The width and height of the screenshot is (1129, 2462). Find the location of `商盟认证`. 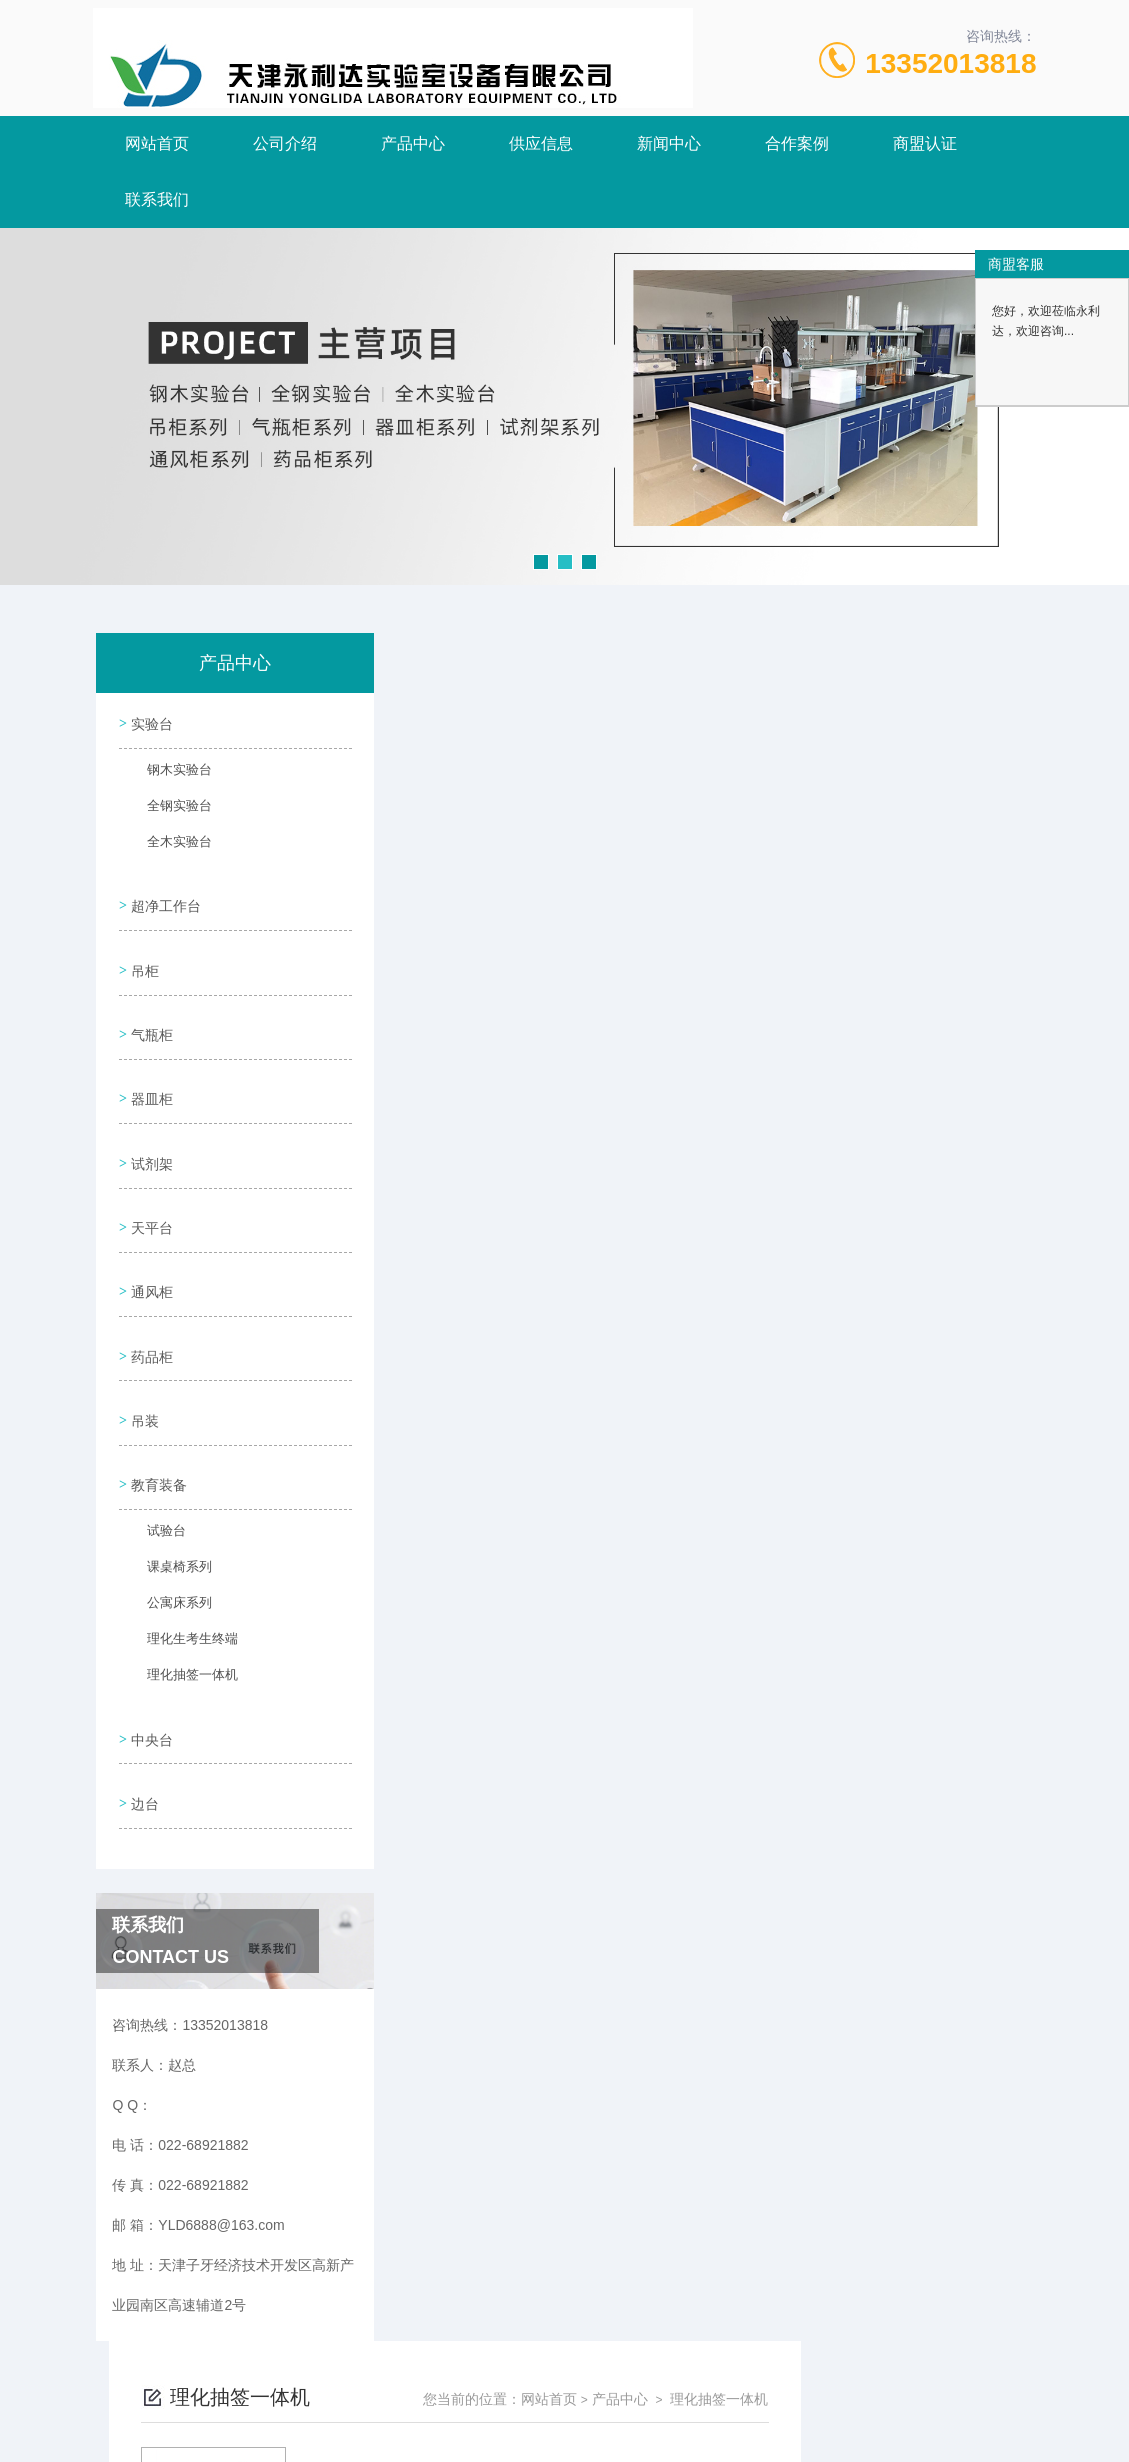

商盟认证 is located at coordinates (925, 143).